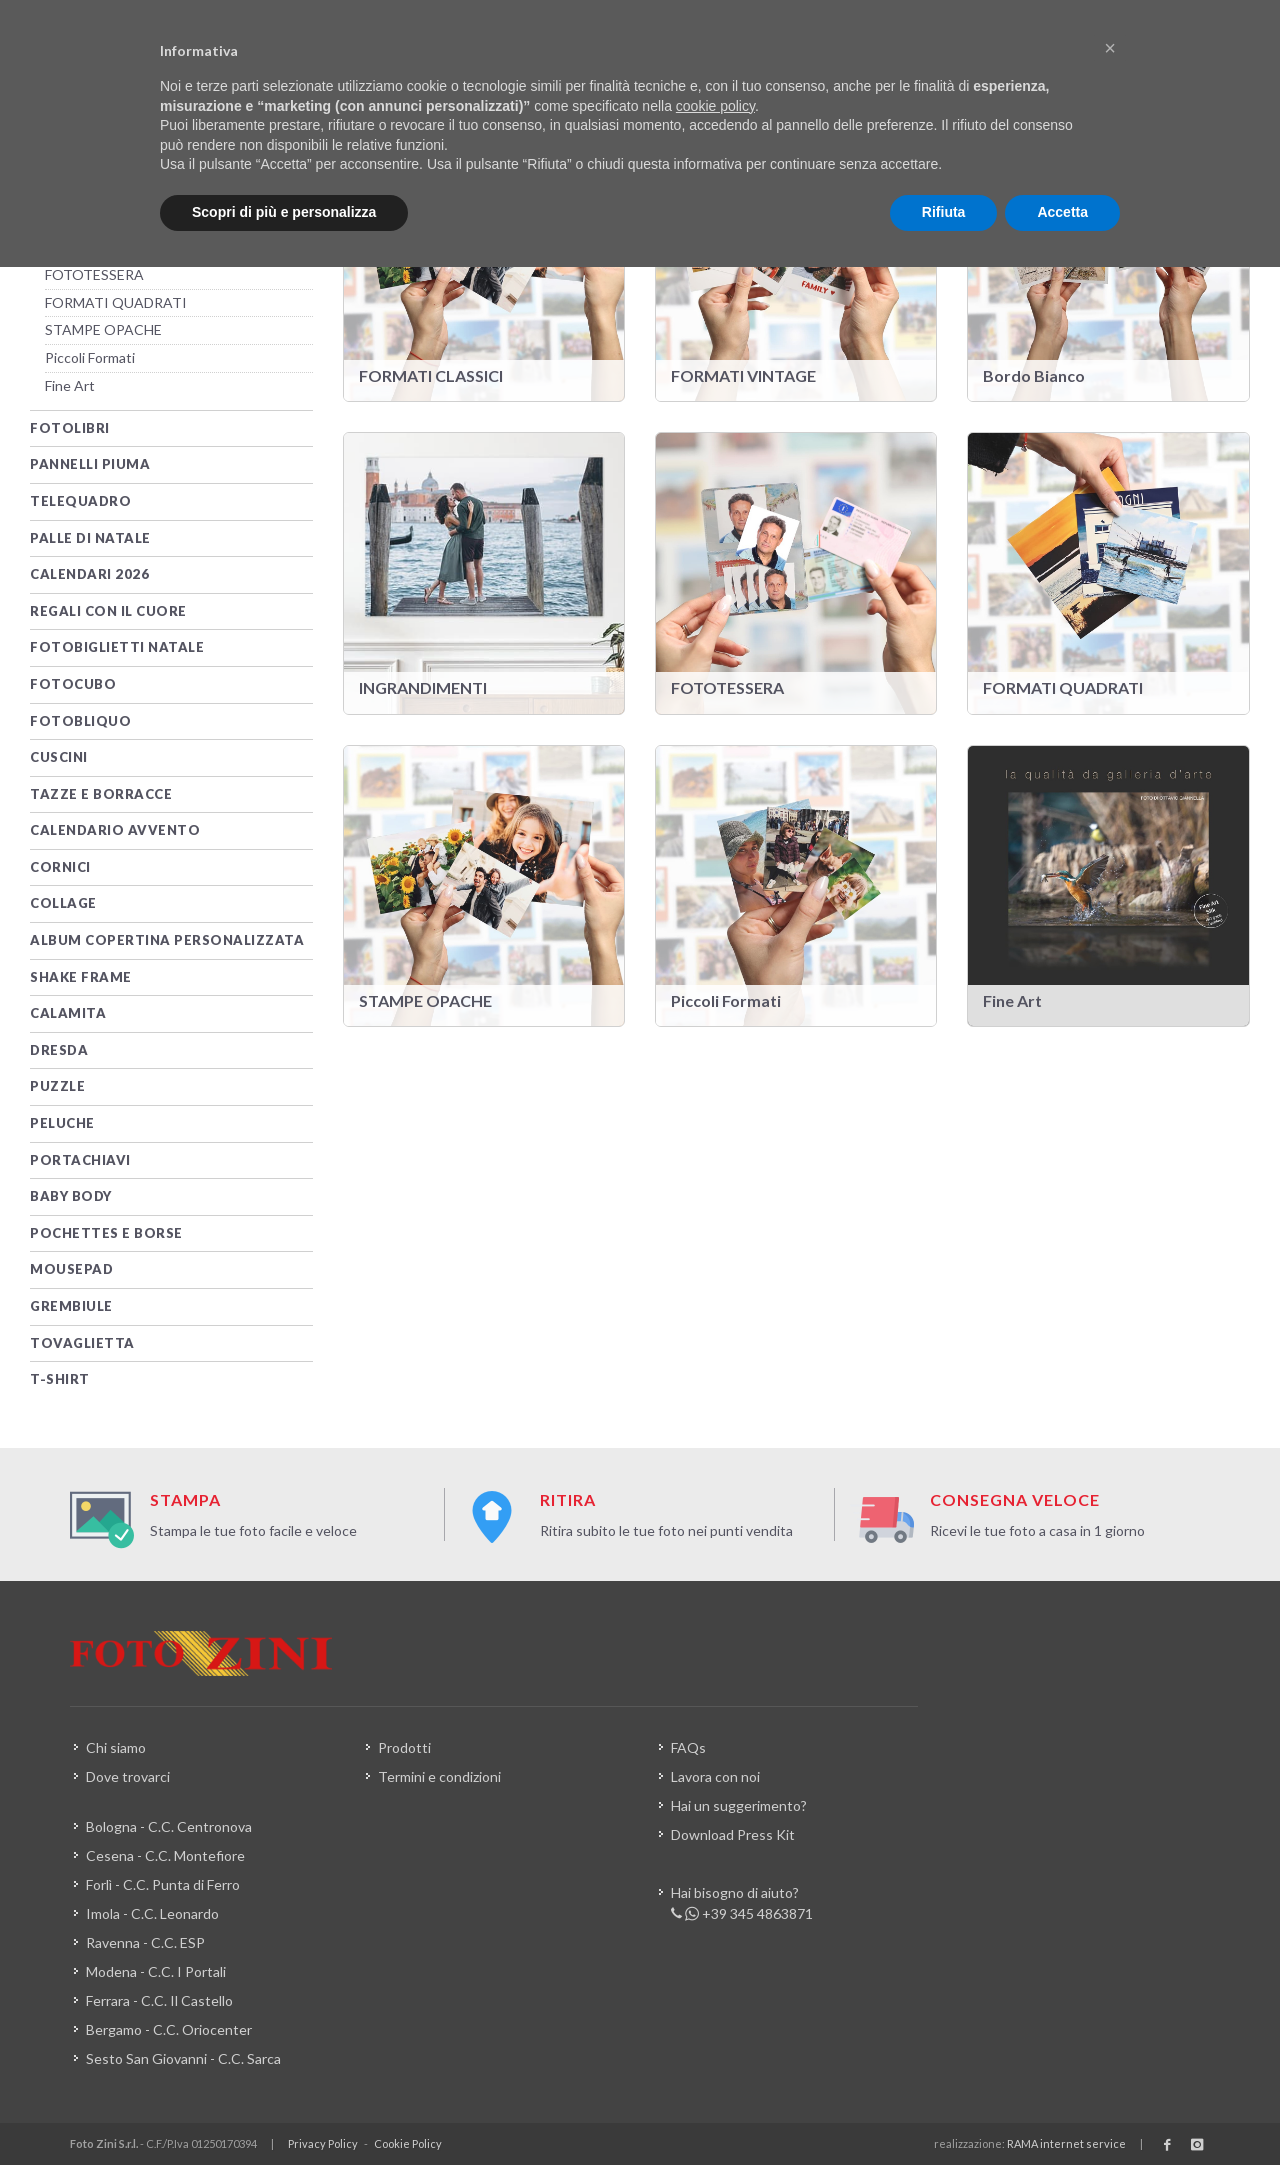 The height and width of the screenshot is (2165, 1280). Describe the element at coordinates (944, 212) in the screenshot. I see `Rifiuta [button]` at that location.